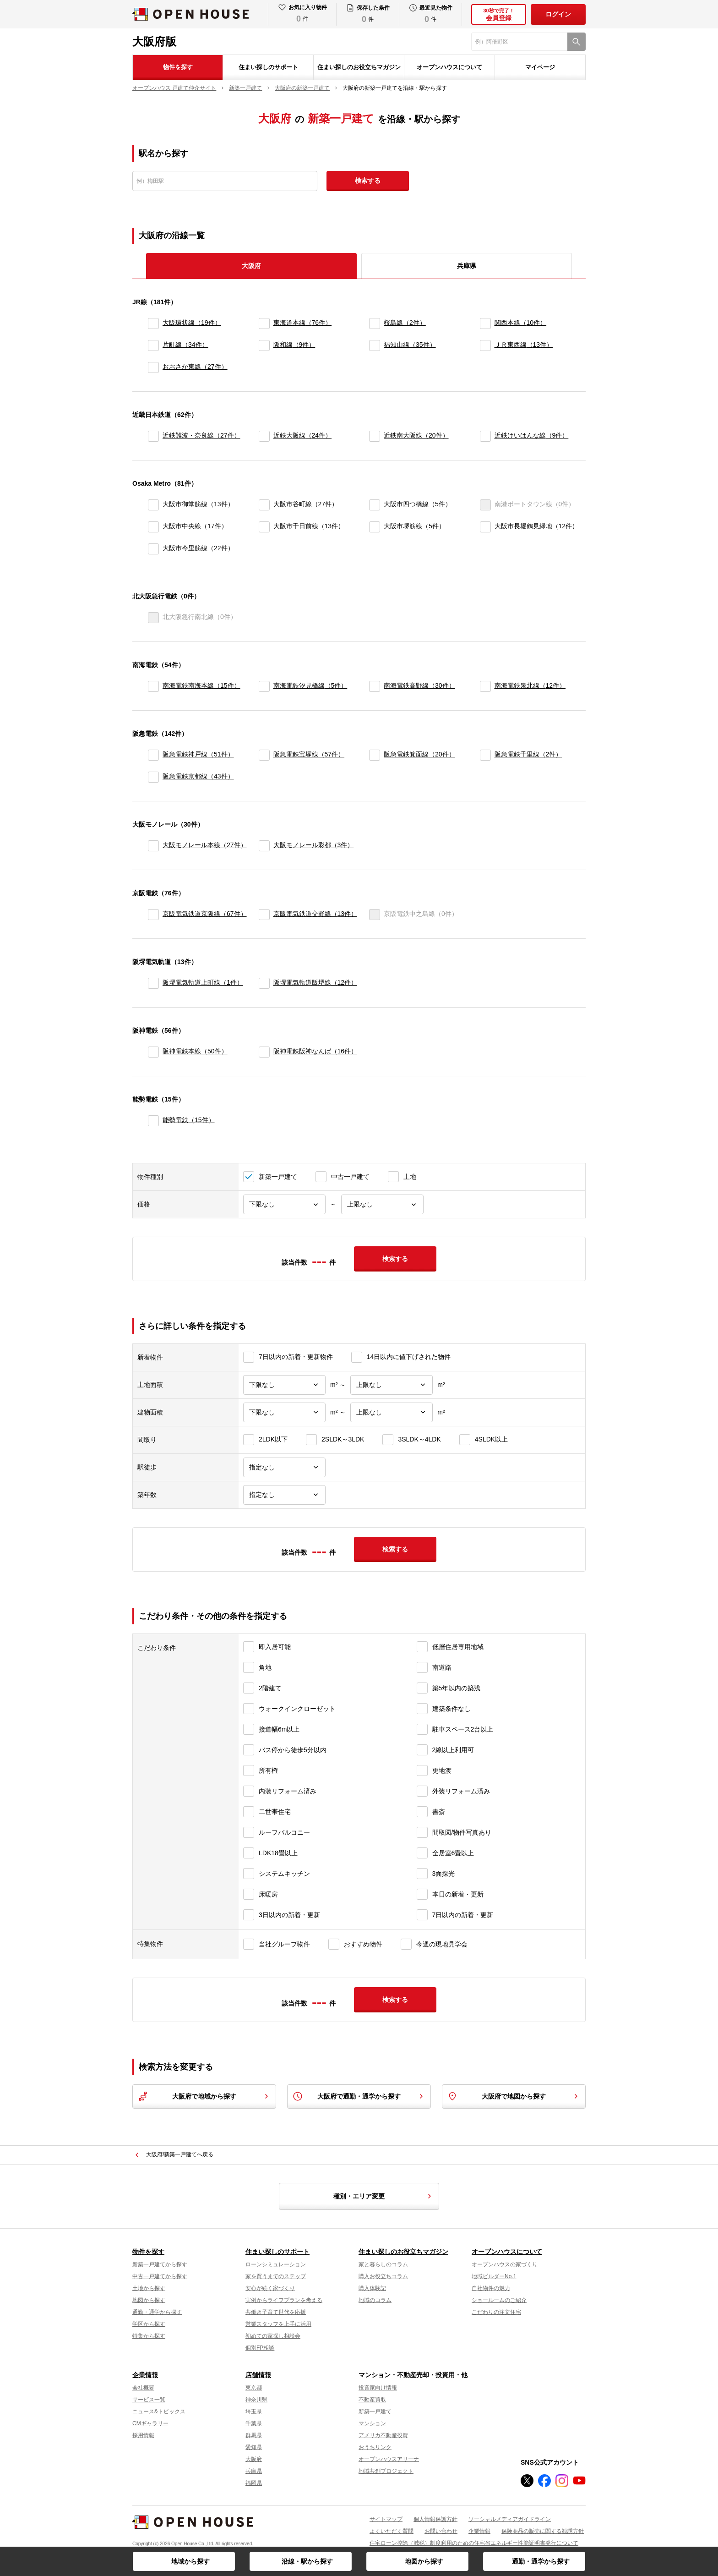 This screenshot has width=718, height=2576. What do you see at coordinates (259, 2348) in the screenshot?
I see `個別FP相談` at bounding box center [259, 2348].